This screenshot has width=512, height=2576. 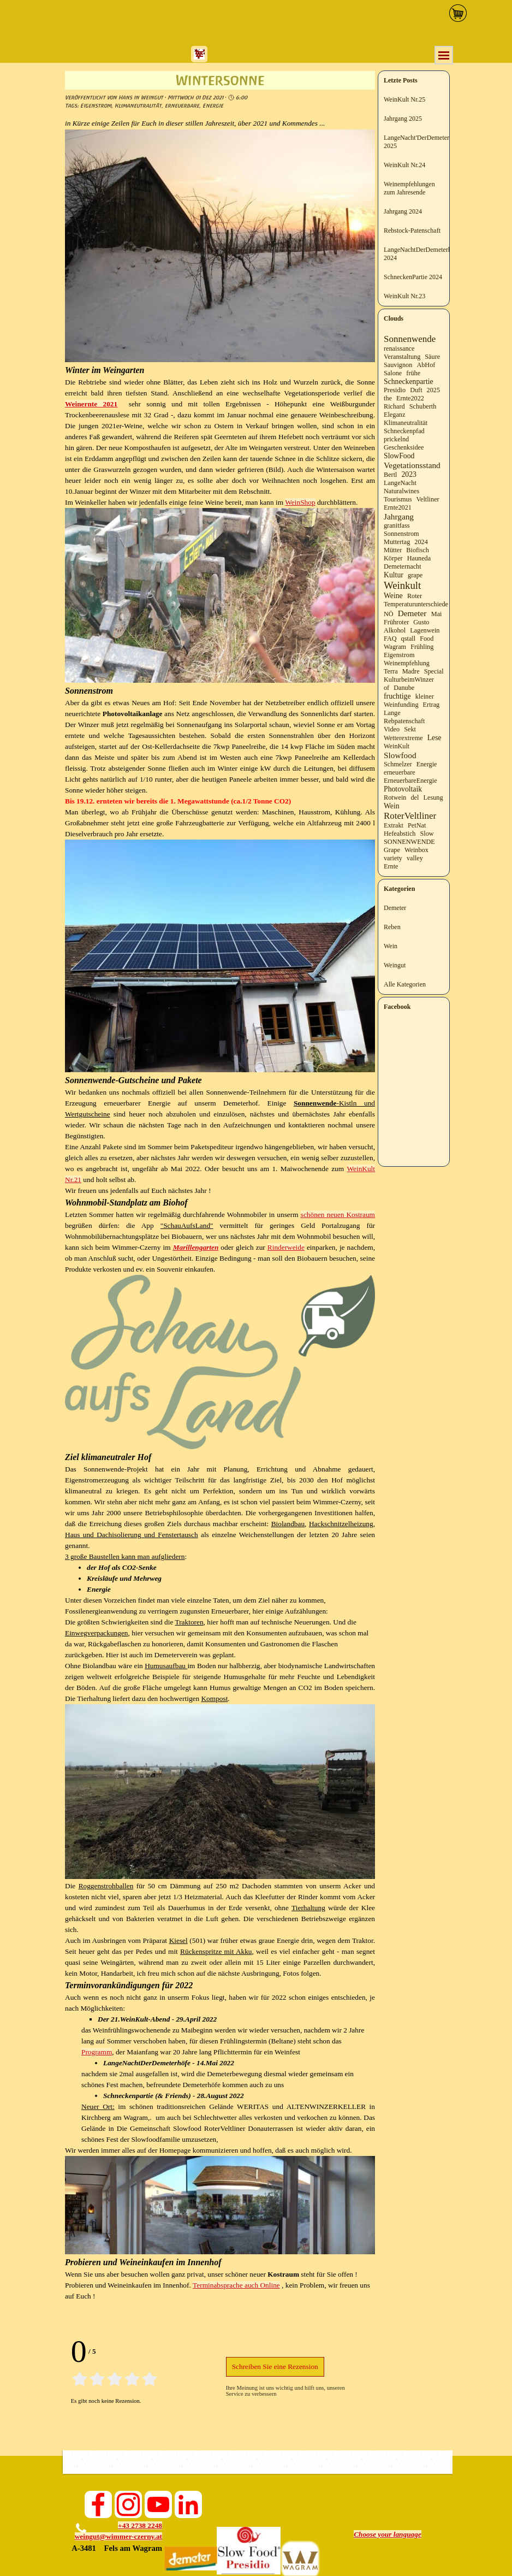 What do you see at coordinates (396, 746) in the screenshot?
I see `WeinKult` at bounding box center [396, 746].